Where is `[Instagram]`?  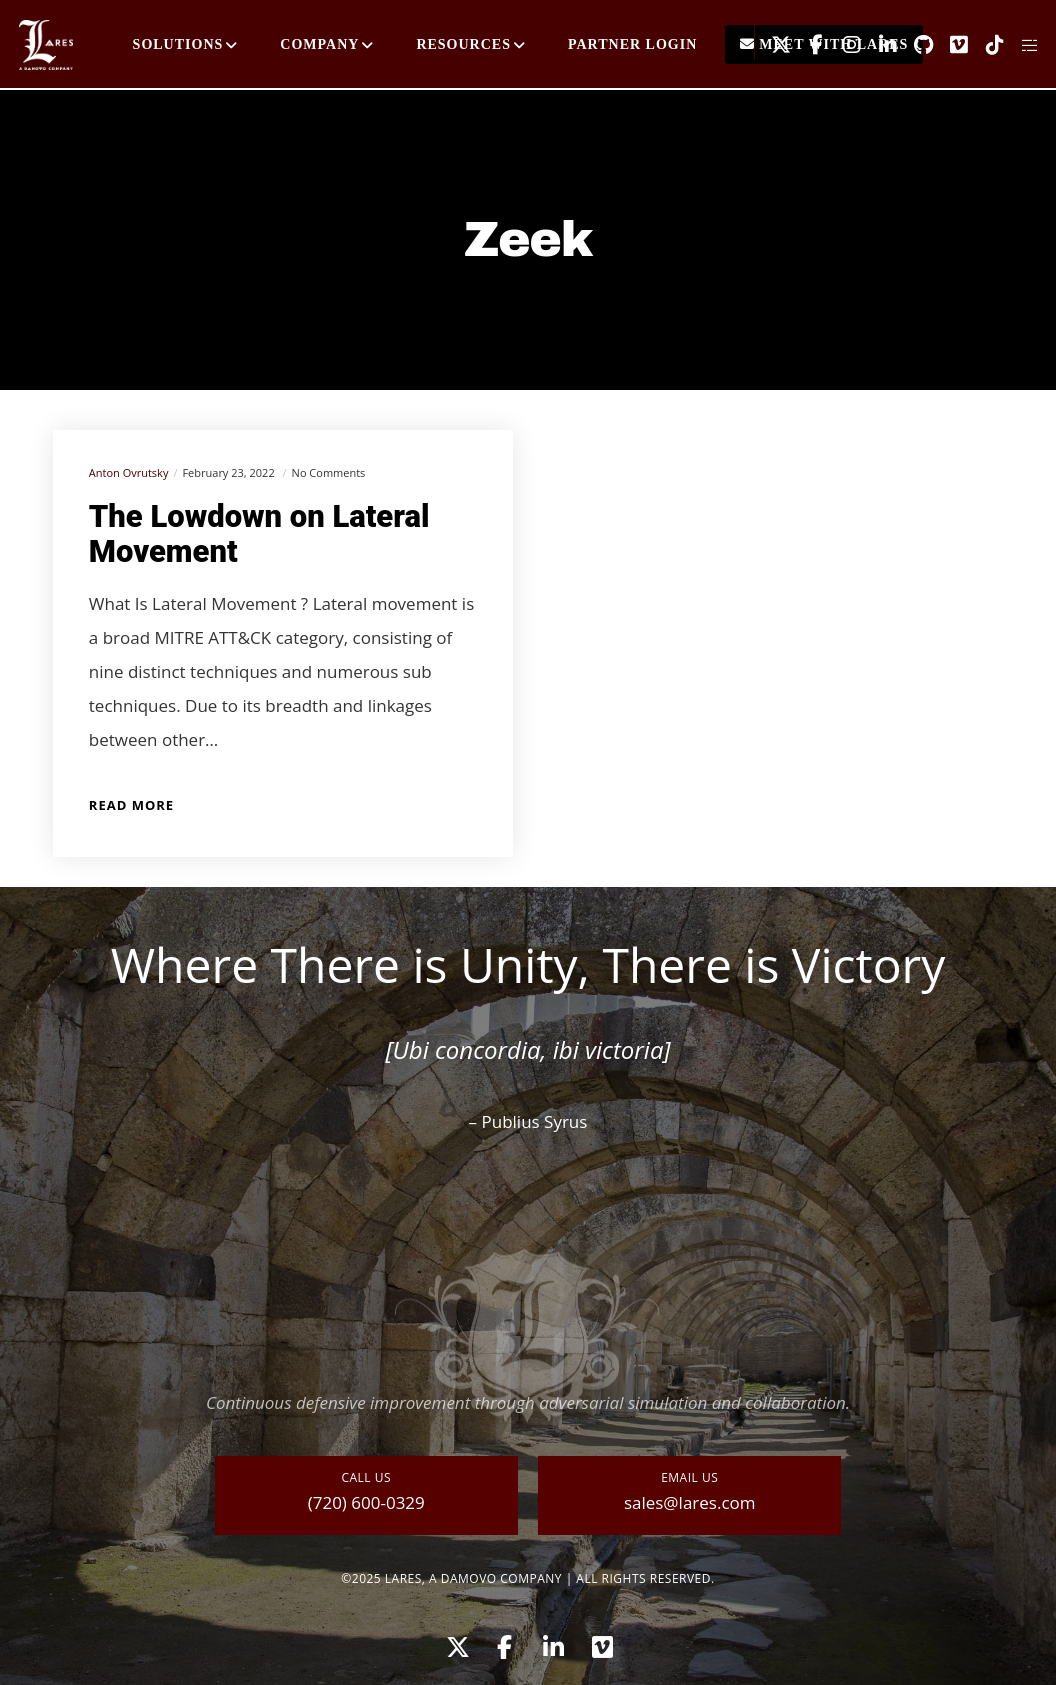 [Instagram] is located at coordinates (845, 45).